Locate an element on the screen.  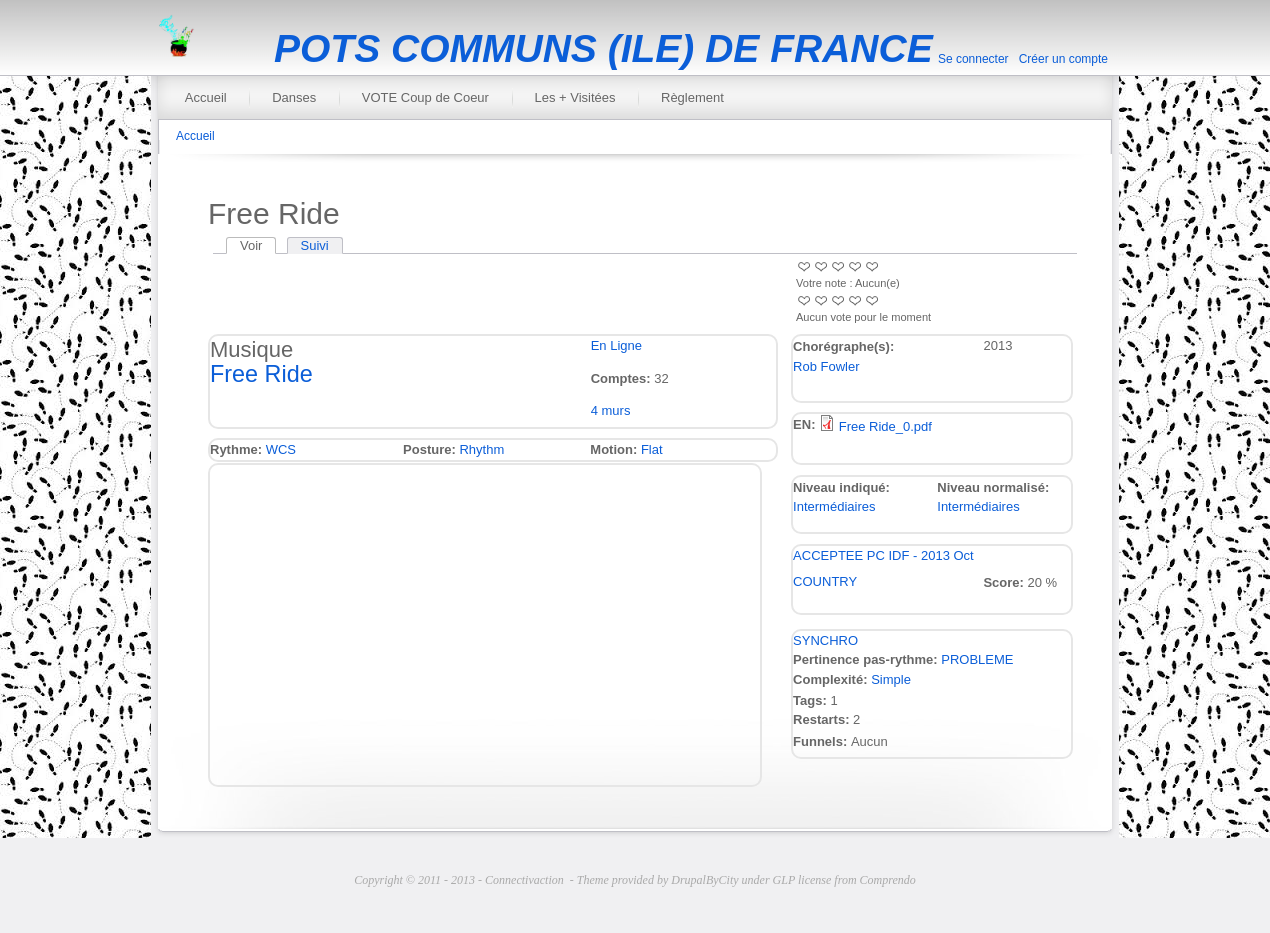
VOTE Coup de Coeur is located at coordinates (425, 97).